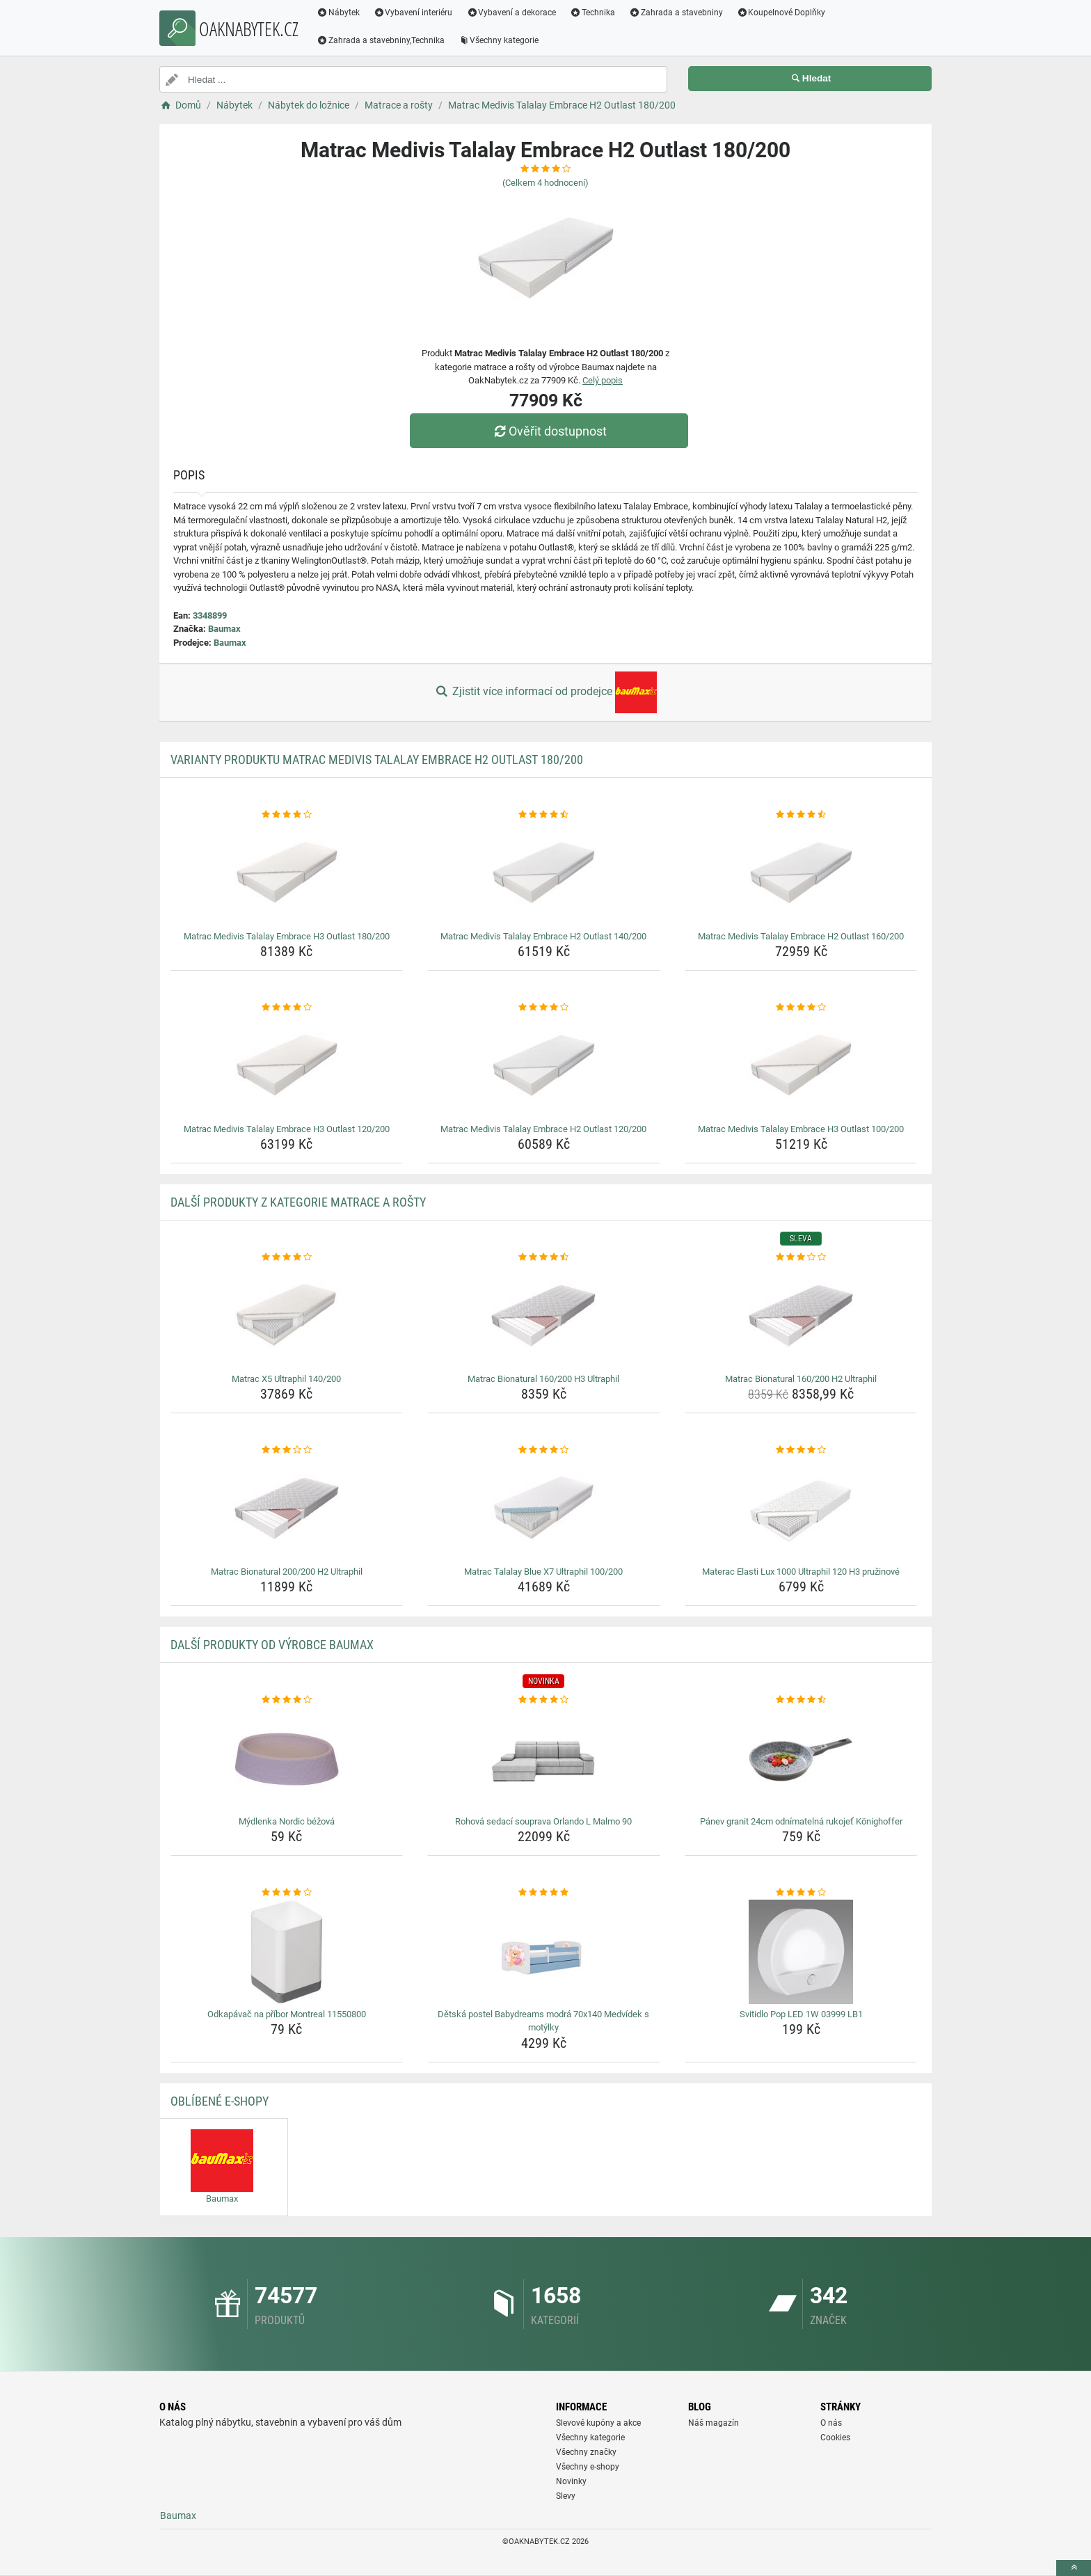 The height and width of the screenshot is (2576, 1091). What do you see at coordinates (801, 815) in the screenshot?
I see `[matrac-medivis-talalay-embrace-h2-outlast-160-200-rating]` at bounding box center [801, 815].